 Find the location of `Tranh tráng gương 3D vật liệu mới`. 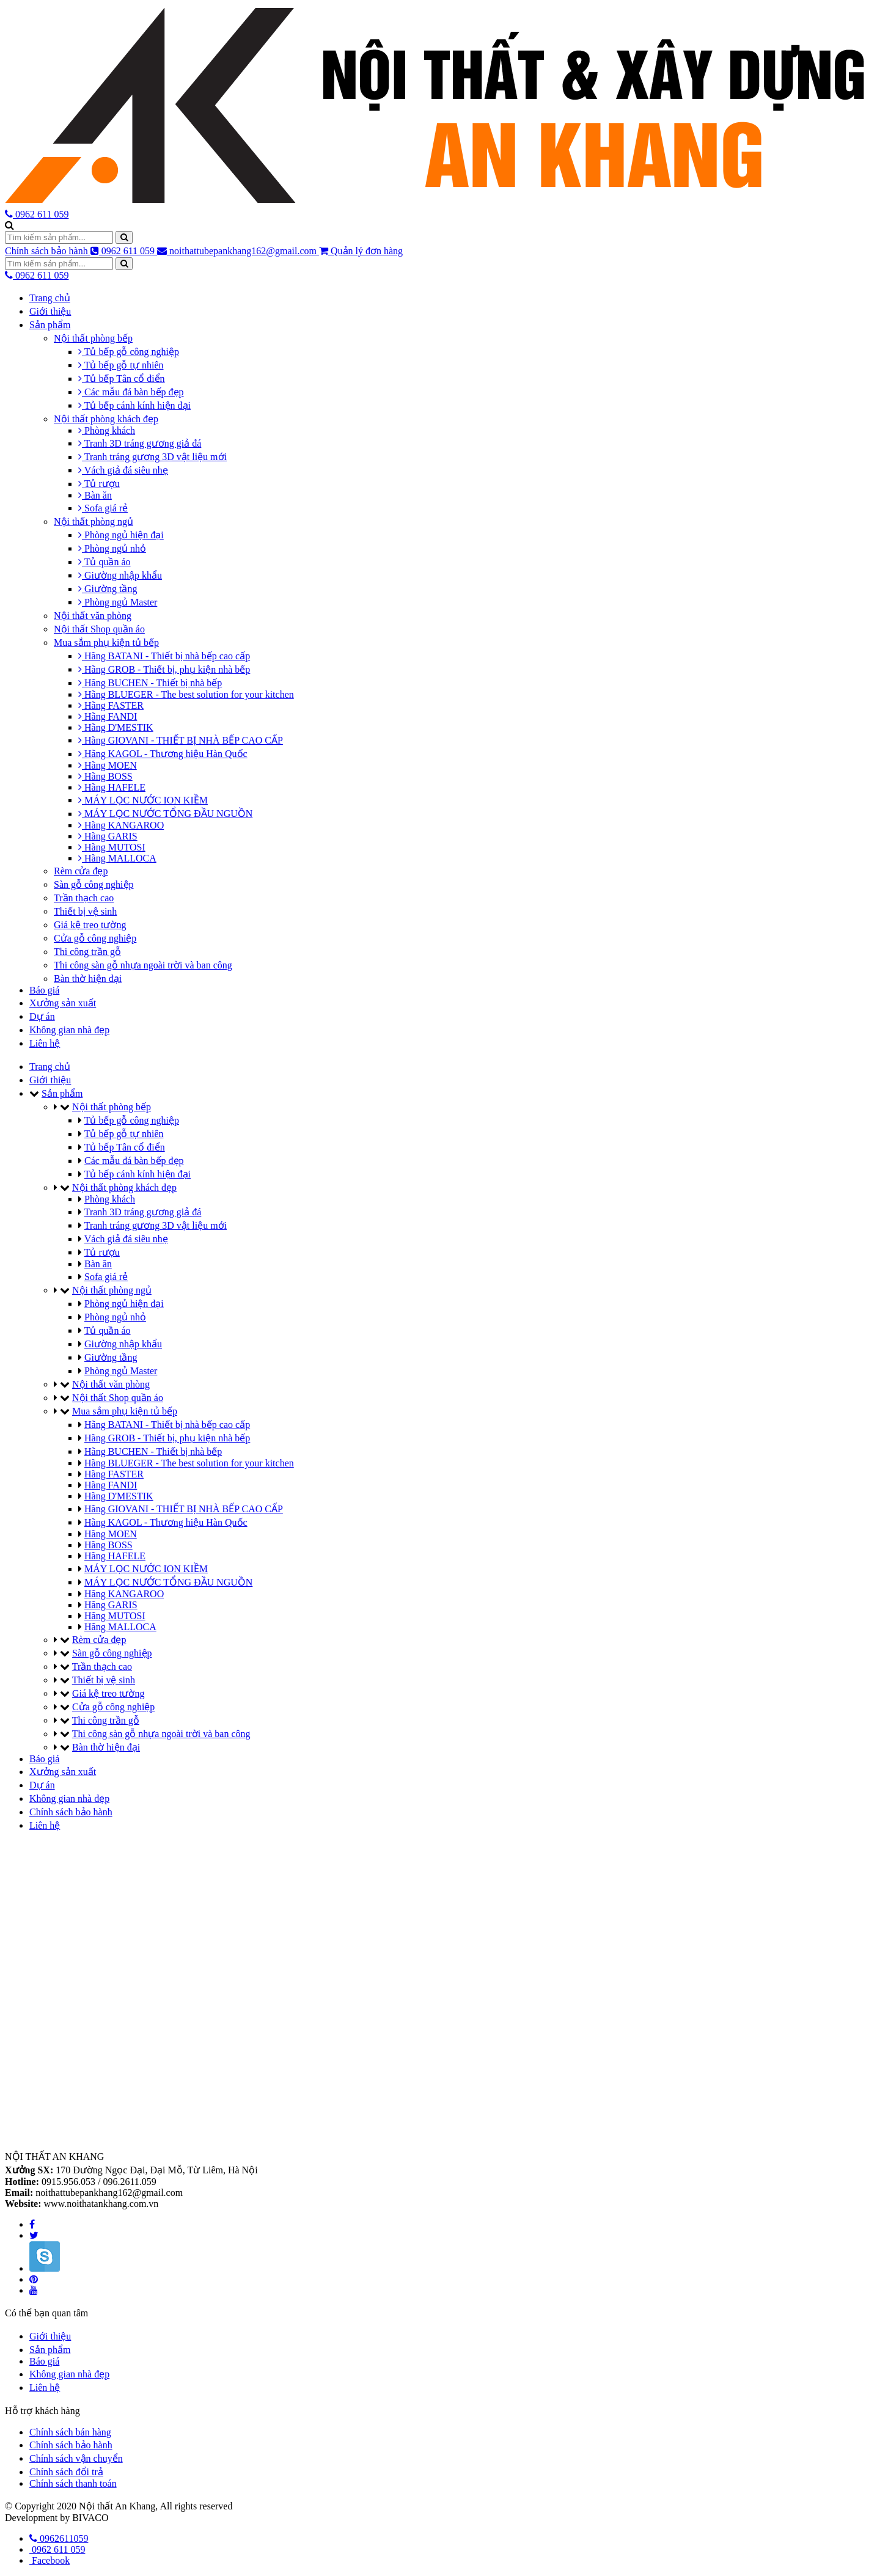

Tranh tráng gương 3D vật liệu mới is located at coordinates (152, 457).